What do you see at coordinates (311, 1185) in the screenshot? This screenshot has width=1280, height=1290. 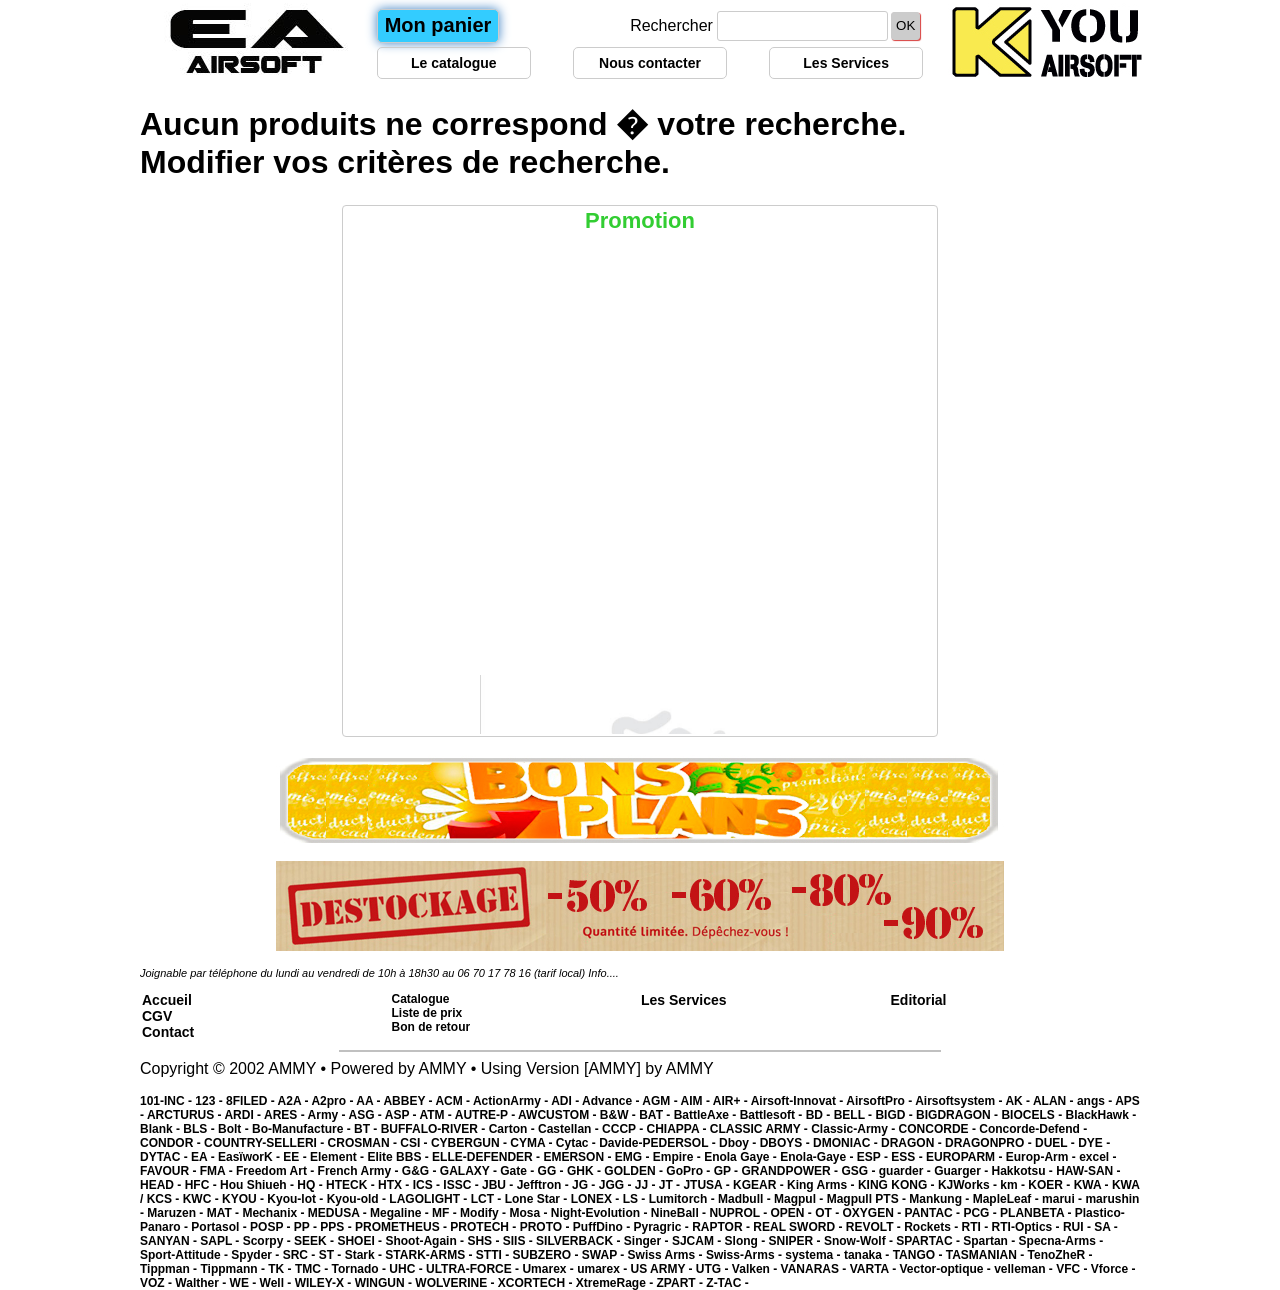 I see `HQ -` at bounding box center [311, 1185].